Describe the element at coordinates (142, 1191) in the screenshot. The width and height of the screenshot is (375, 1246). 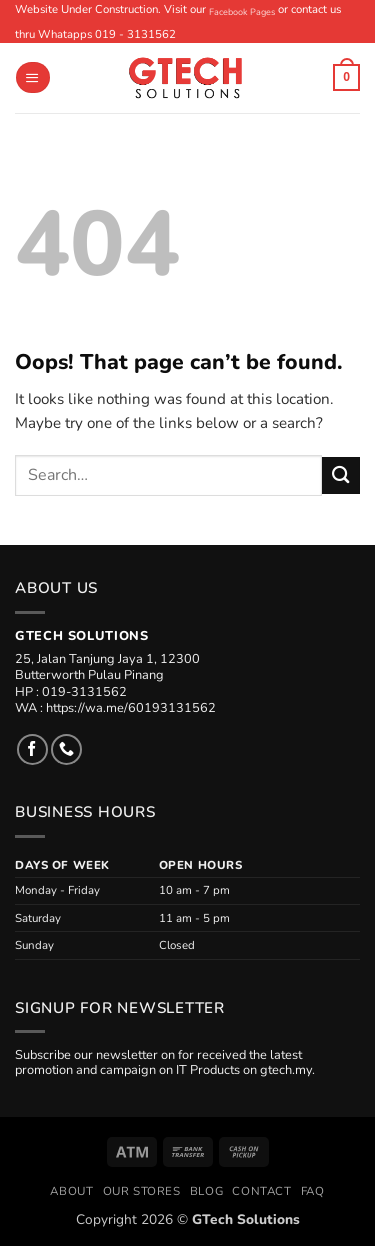
I see `Our Stores` at that location.